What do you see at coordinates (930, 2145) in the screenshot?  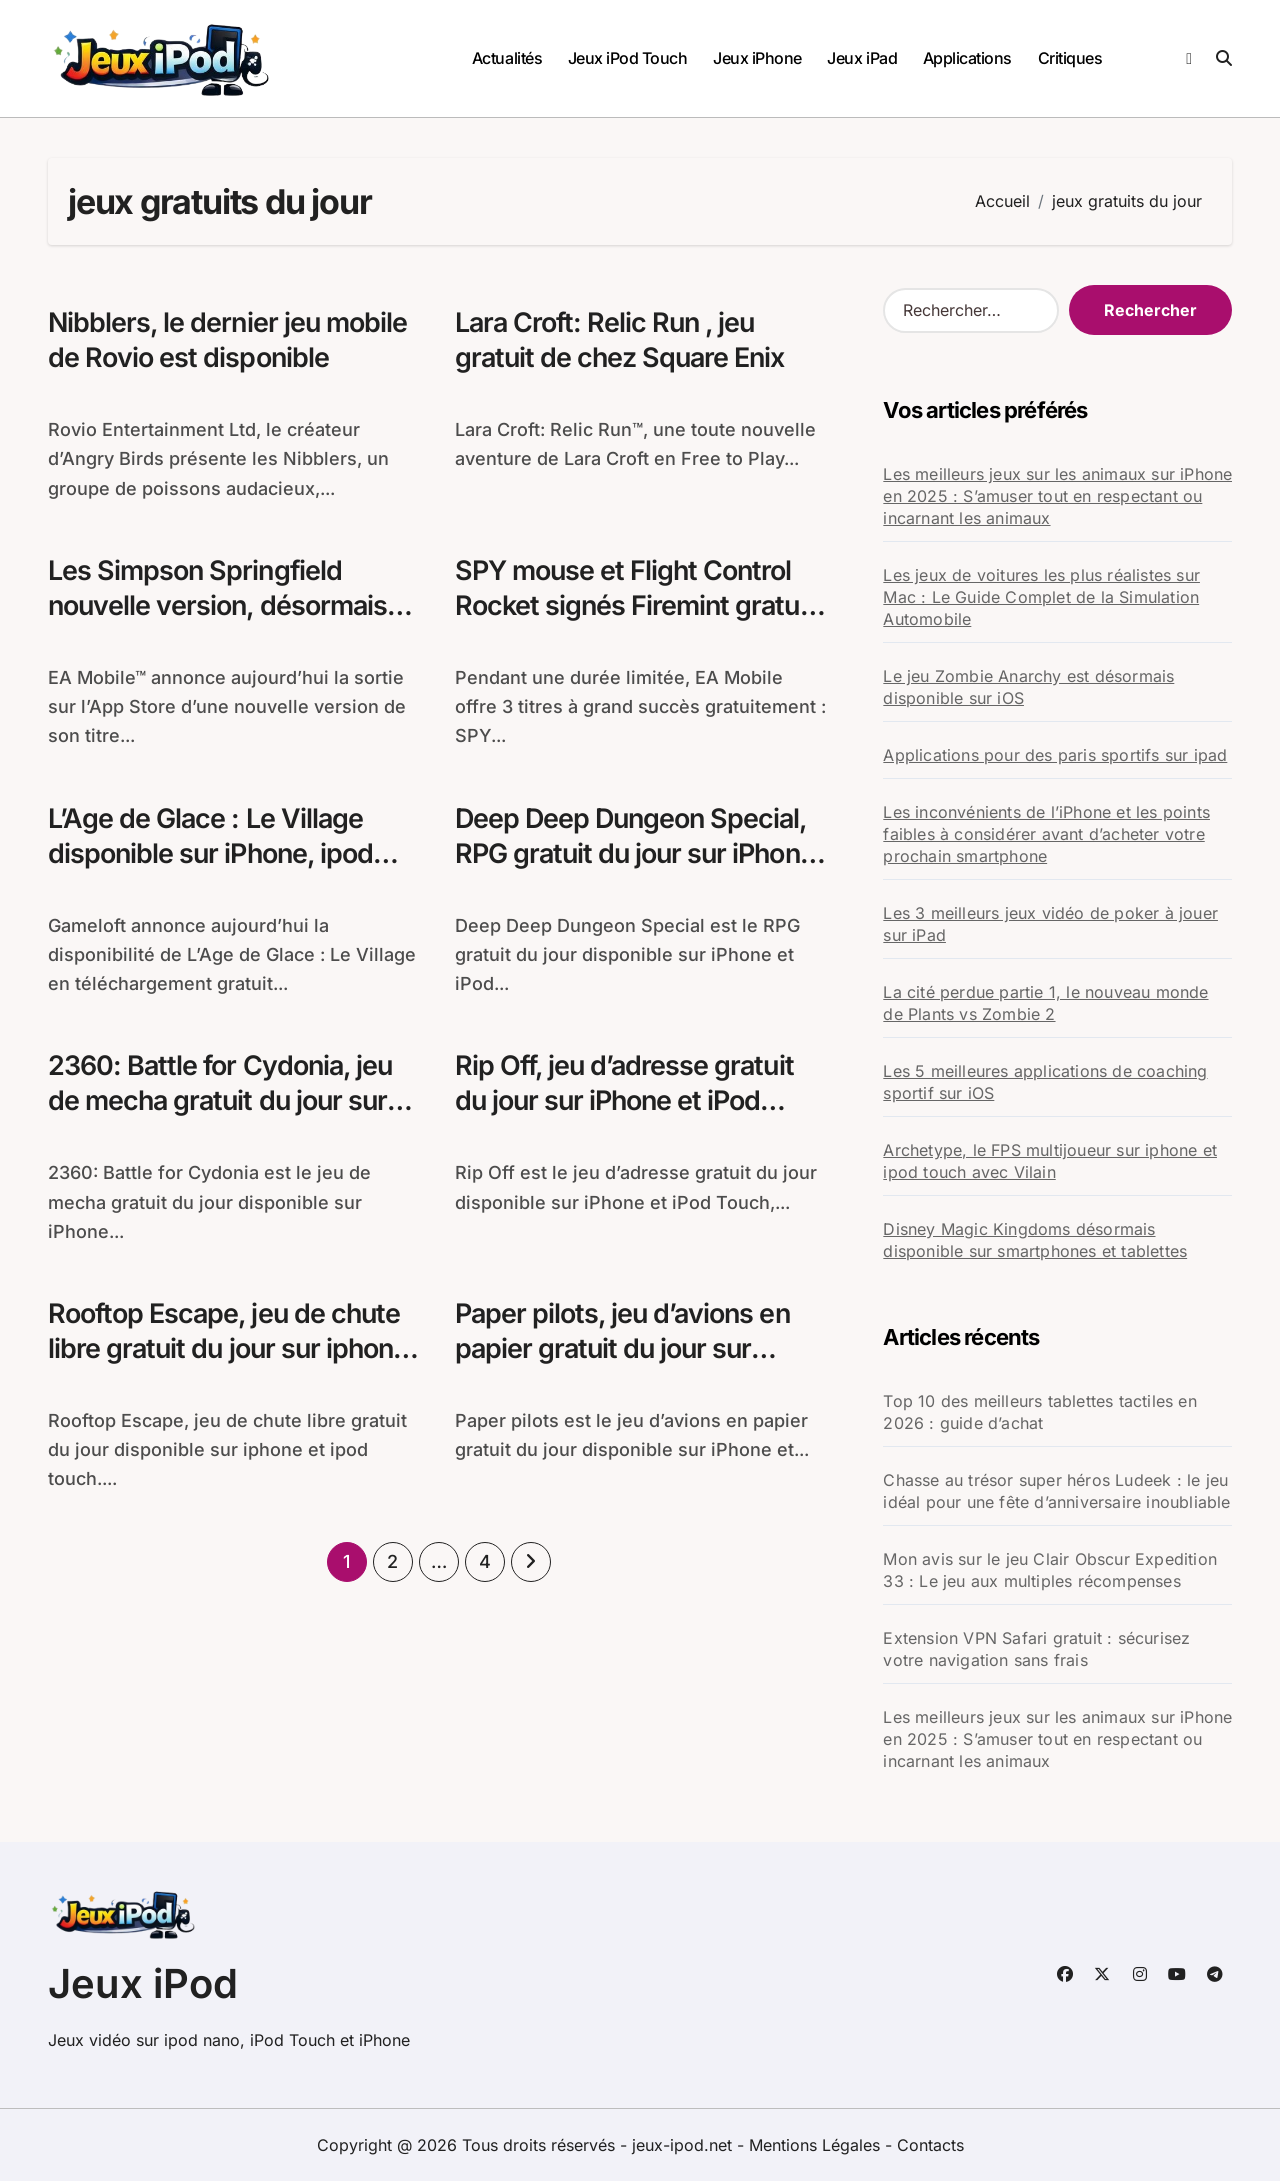 I see `Contacts` at bounding box center [930, 2145].